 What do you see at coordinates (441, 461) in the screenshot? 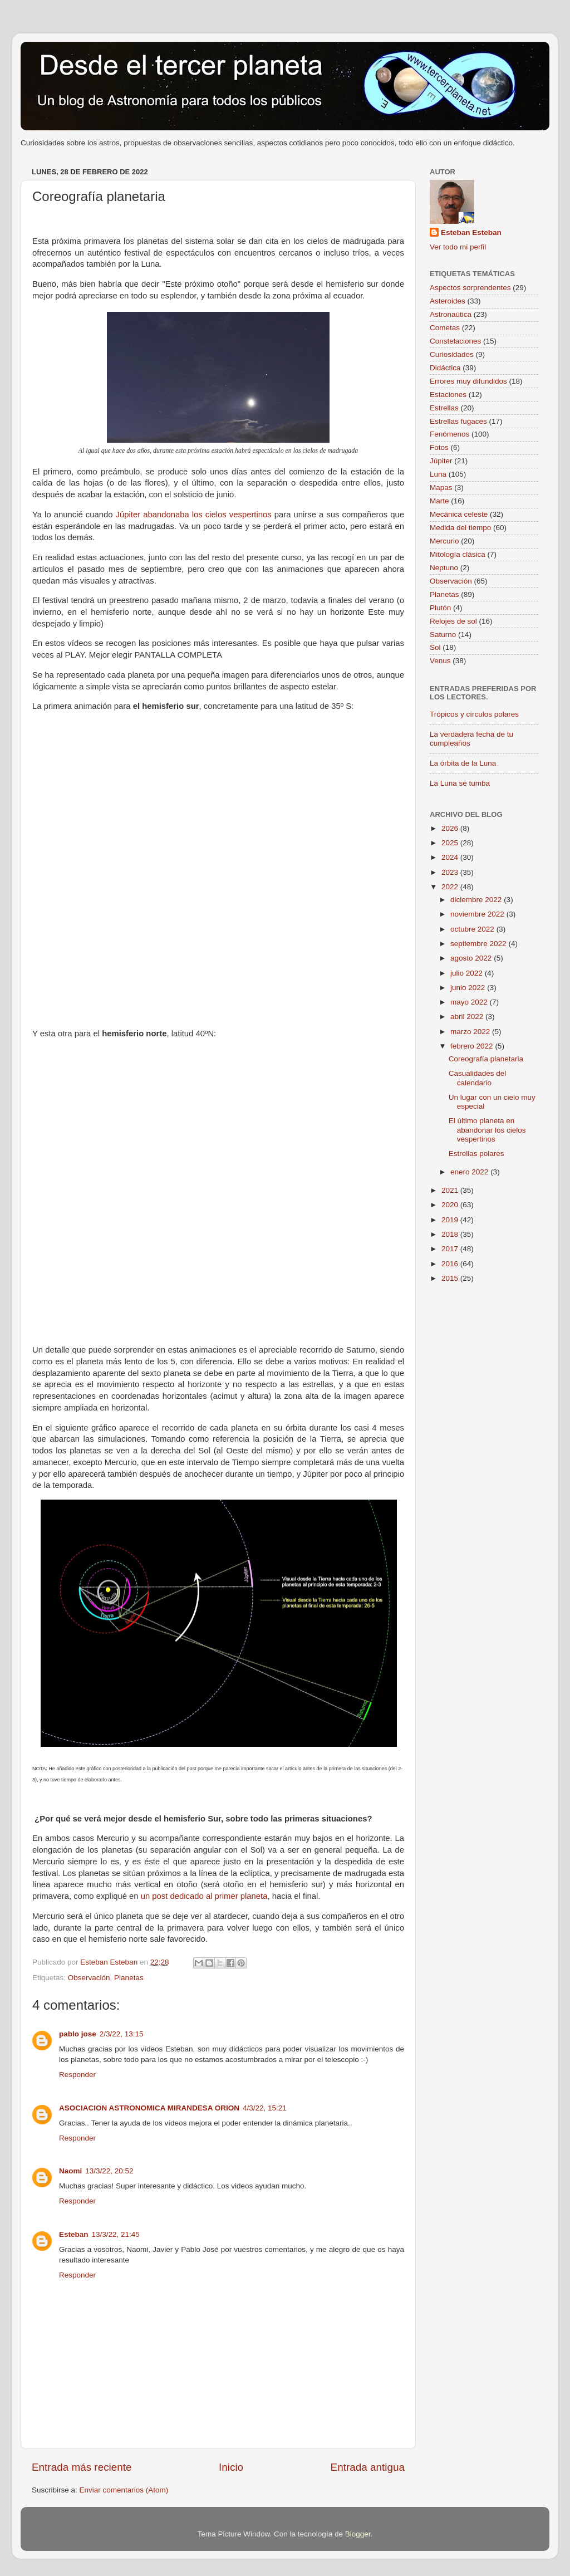
I see `Júpiter` at bounding box center [441, 461].